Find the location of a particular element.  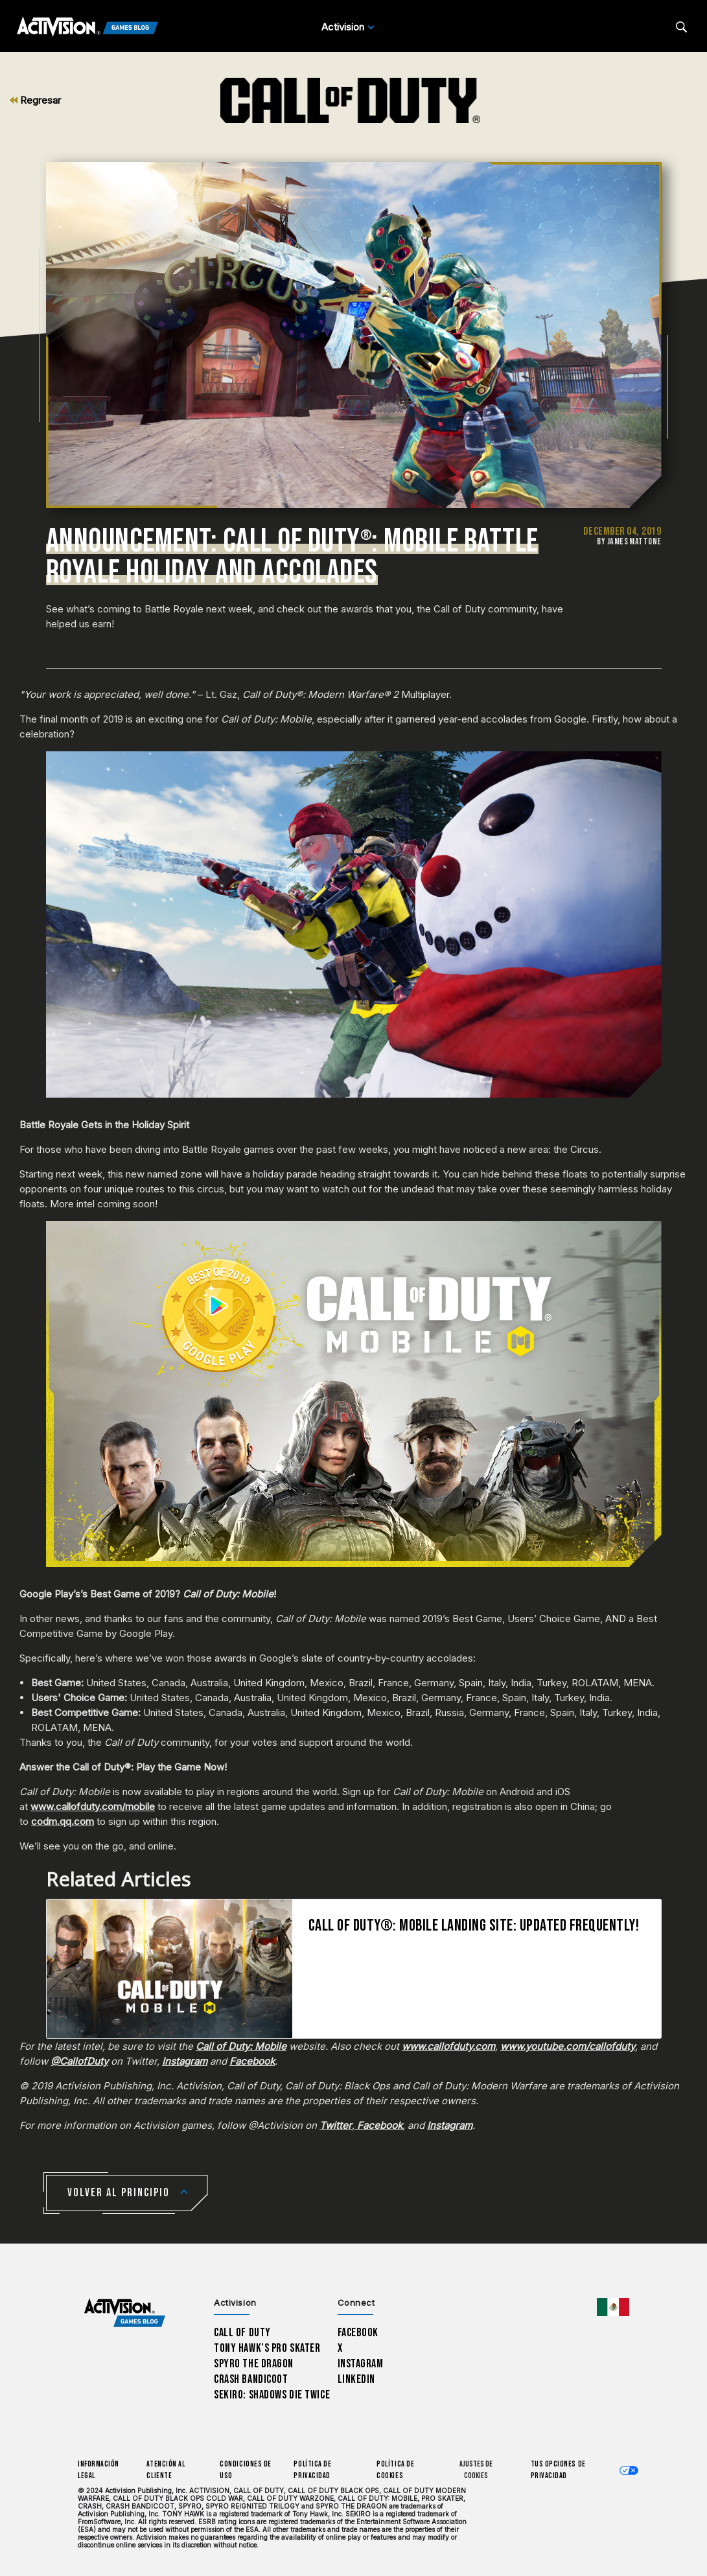

www.callofduty.com/mobile is located at coordinates (92, 1806).